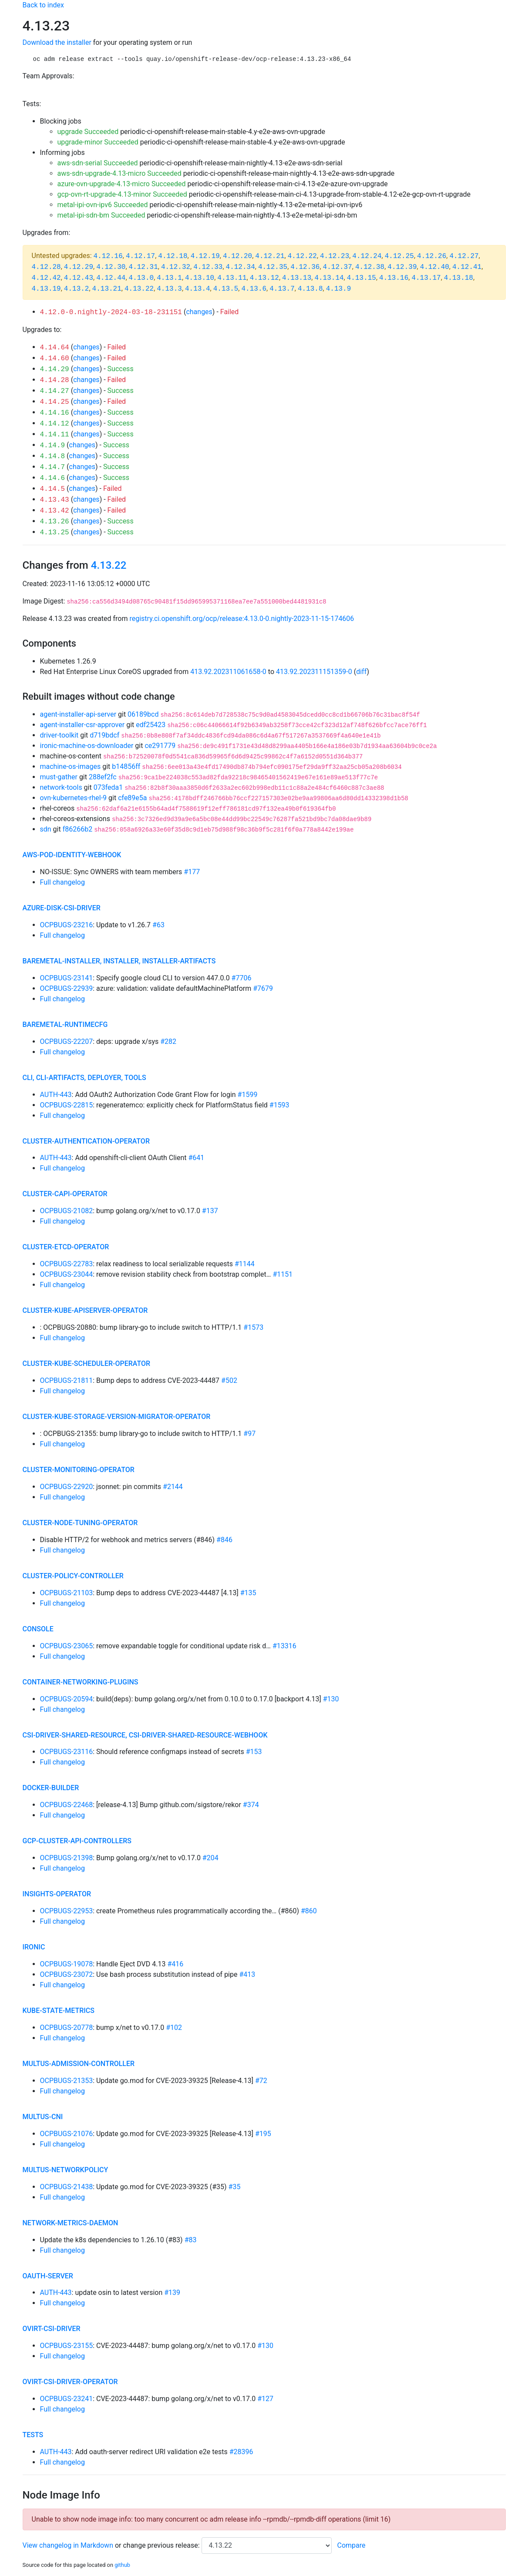 Image resolution: width=528 pixels, height=2576 pixels. What do you see at coordinates (33, 2435) in the screenshot?
I see `tests` at bounding box center [33, 2435].